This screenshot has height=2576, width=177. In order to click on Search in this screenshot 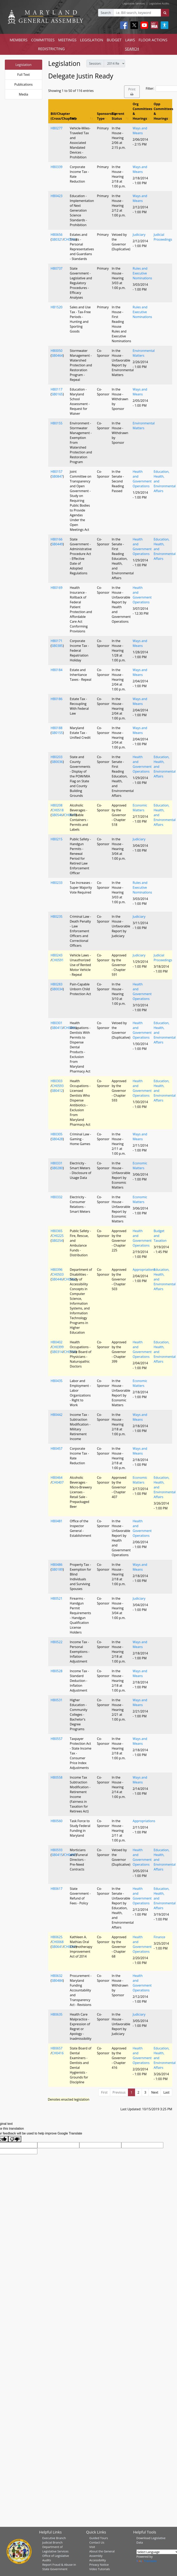, I will do `click(106, 12)`.